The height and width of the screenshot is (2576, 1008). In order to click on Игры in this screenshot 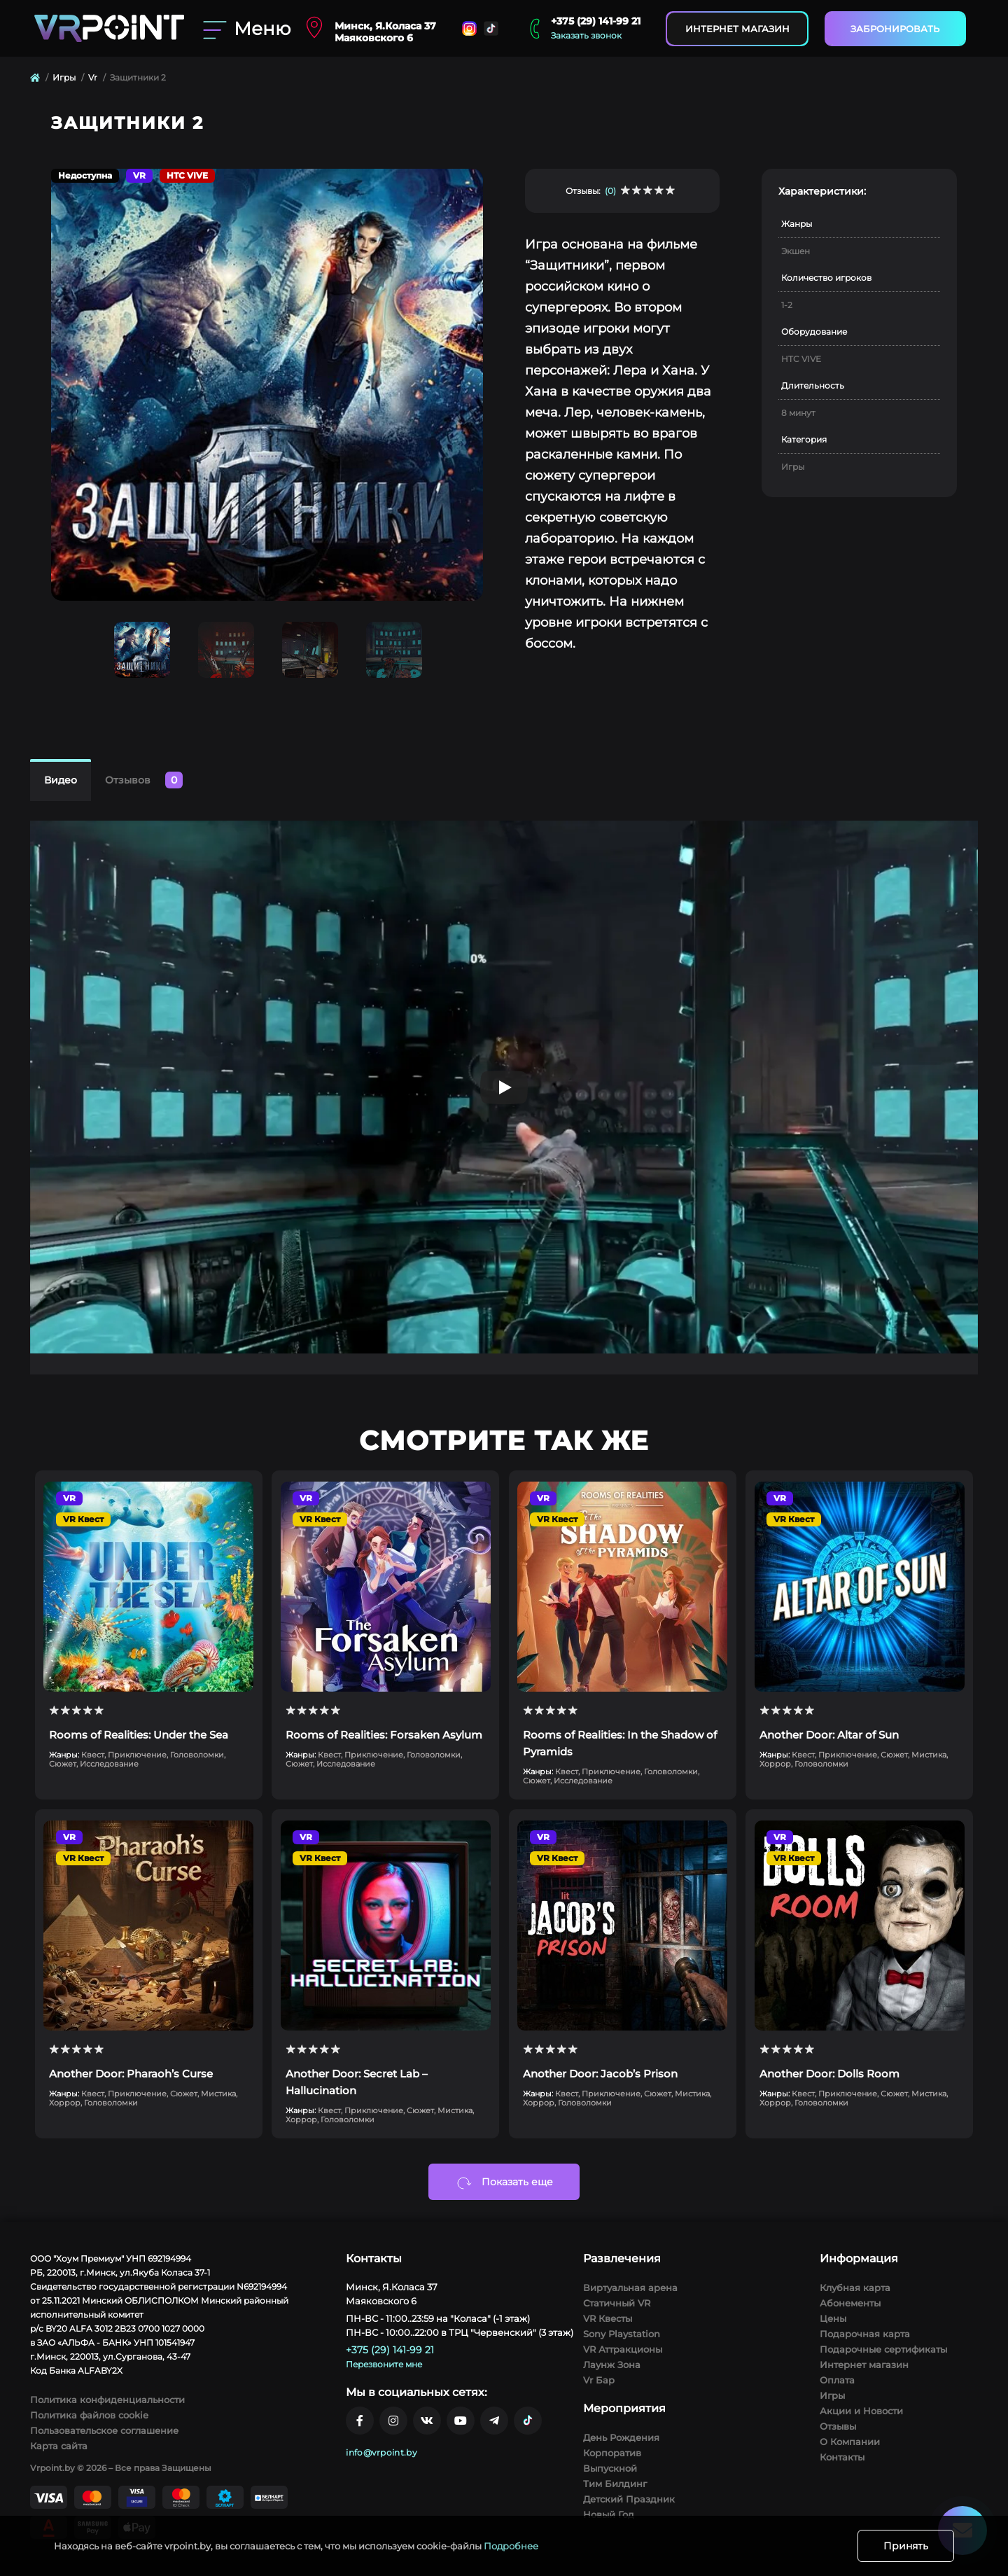, I will do `click(64, 77)`.